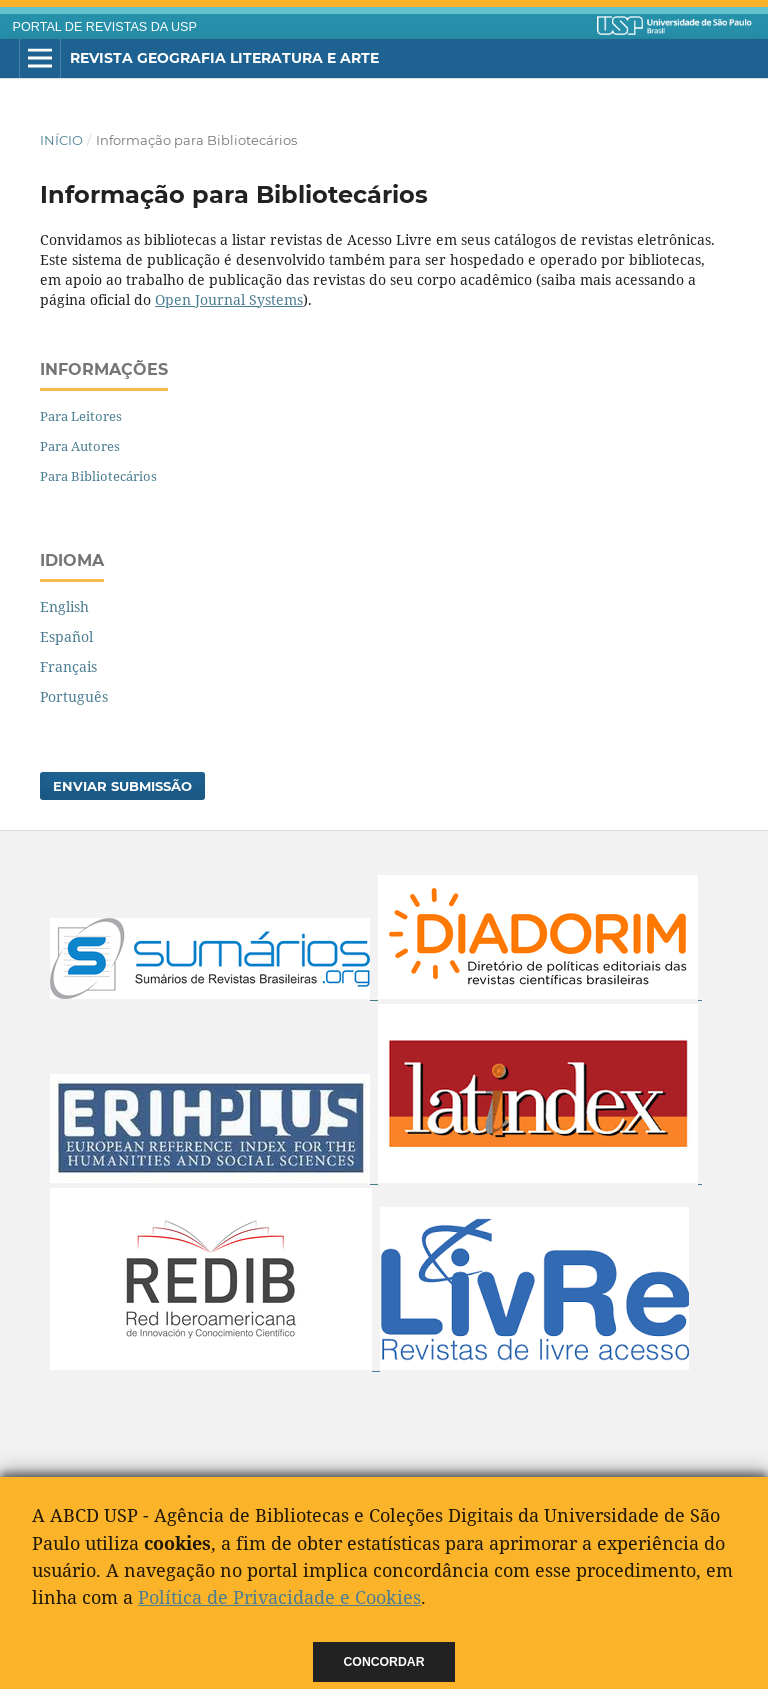 The width and height of the screenshot is (768, 1689). Describe the element at coordinates (98, 476) in the screenshot. I see `Para Bibliotecários` at that location.